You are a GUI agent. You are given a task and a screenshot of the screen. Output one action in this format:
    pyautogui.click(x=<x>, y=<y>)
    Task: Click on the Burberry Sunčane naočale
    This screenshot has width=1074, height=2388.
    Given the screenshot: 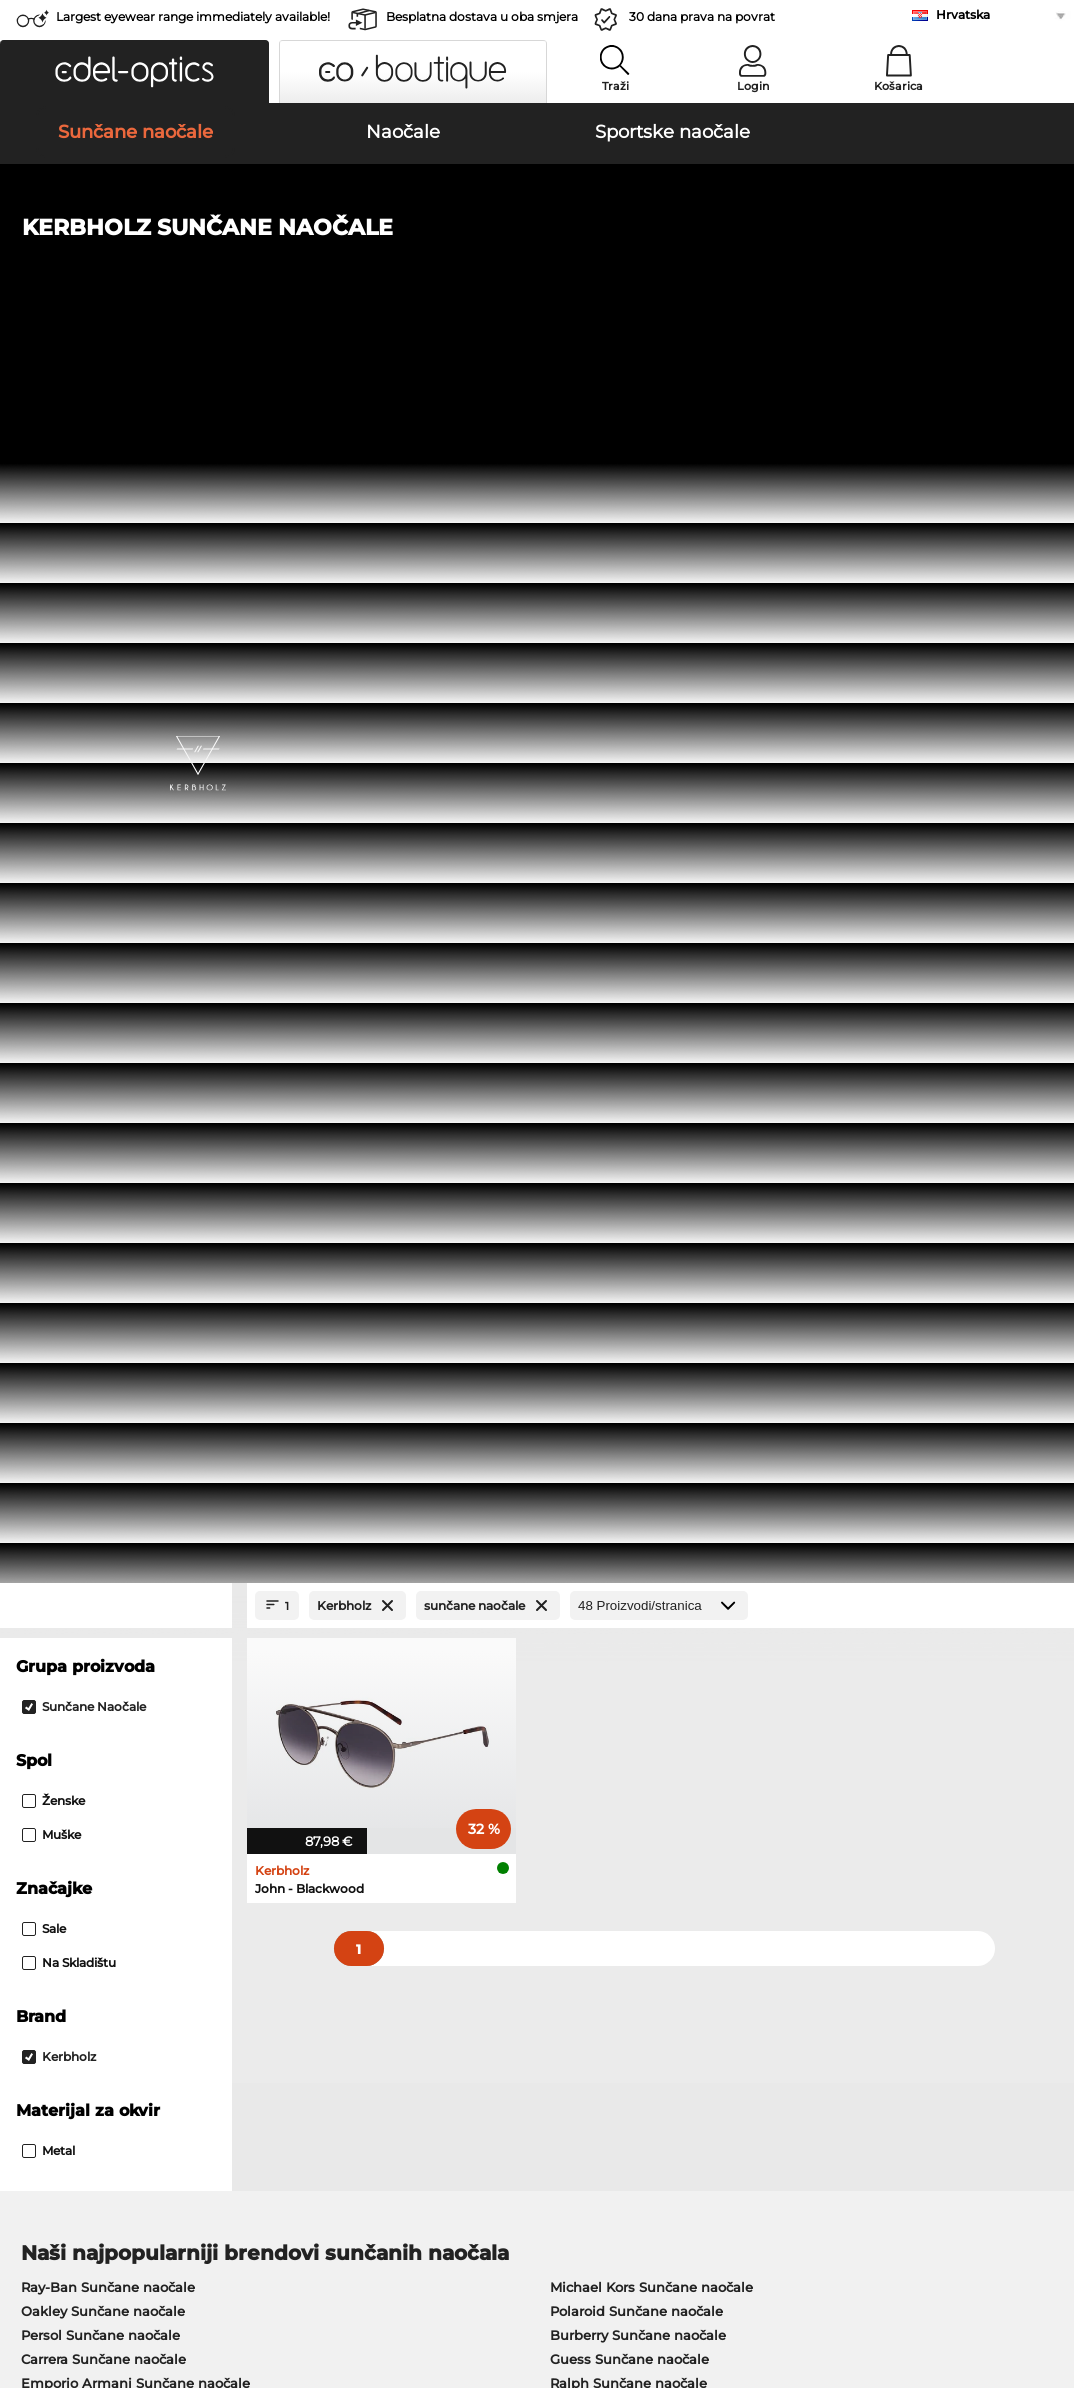 What is the action you would take?
    pyautogui.click(x=638, y=1161)
    